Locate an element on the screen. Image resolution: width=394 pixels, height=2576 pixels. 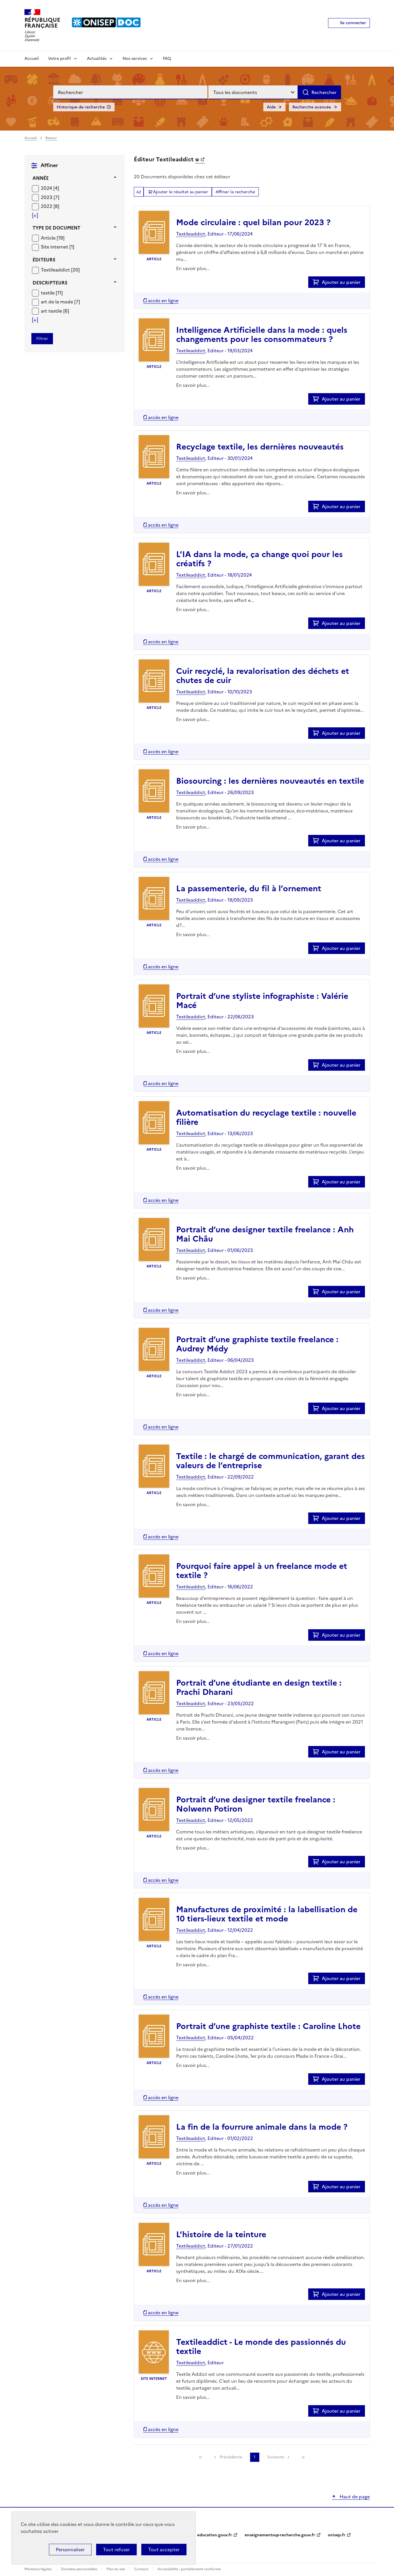
Accueil is located at coordinates (31, 59).